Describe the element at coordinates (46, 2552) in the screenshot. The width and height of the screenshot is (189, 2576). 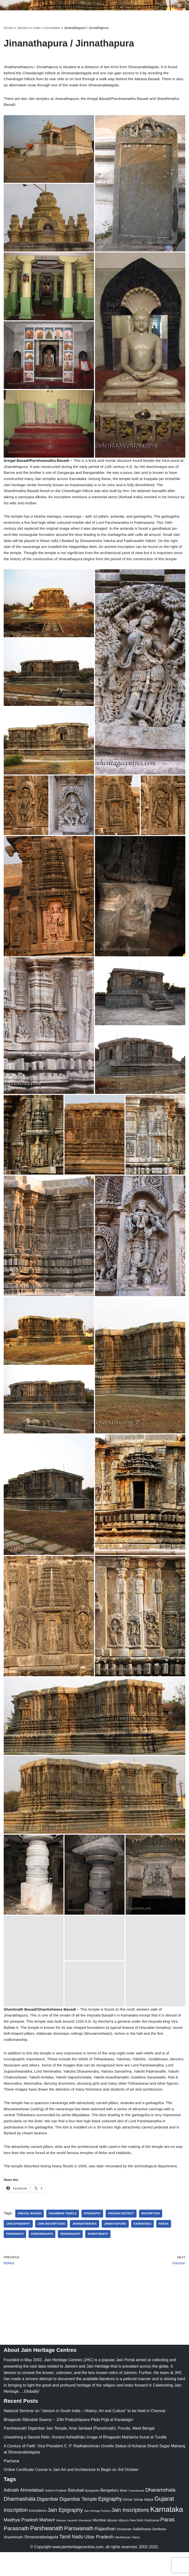
I see `Parshwanath [Parshwanath (123 items)]` at that location.